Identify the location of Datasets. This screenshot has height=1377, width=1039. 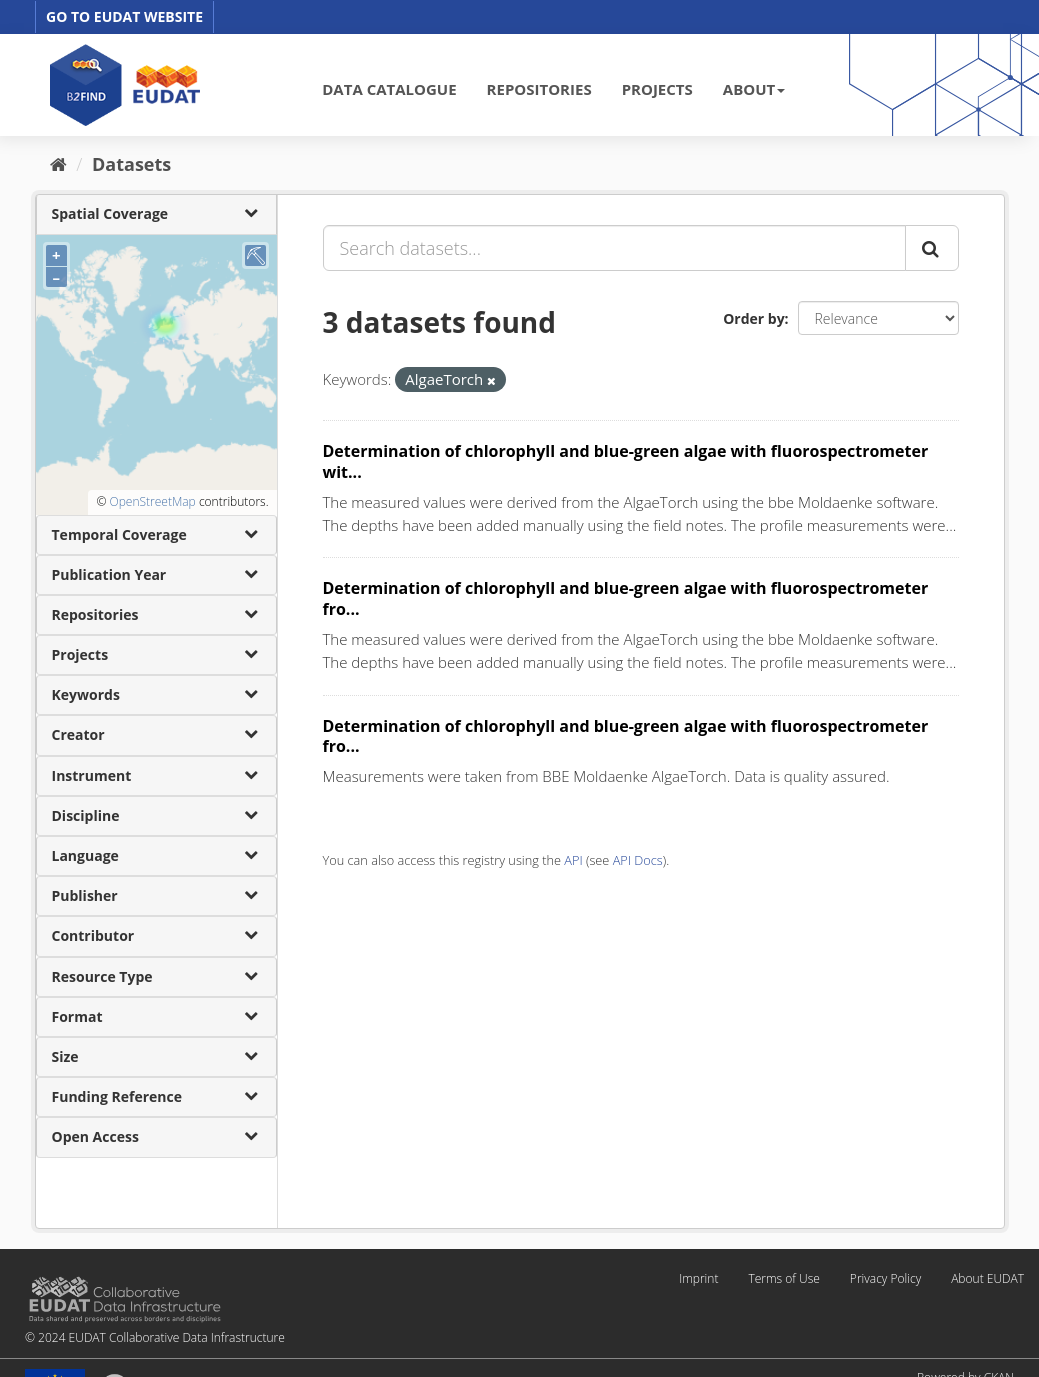
(131, 164).